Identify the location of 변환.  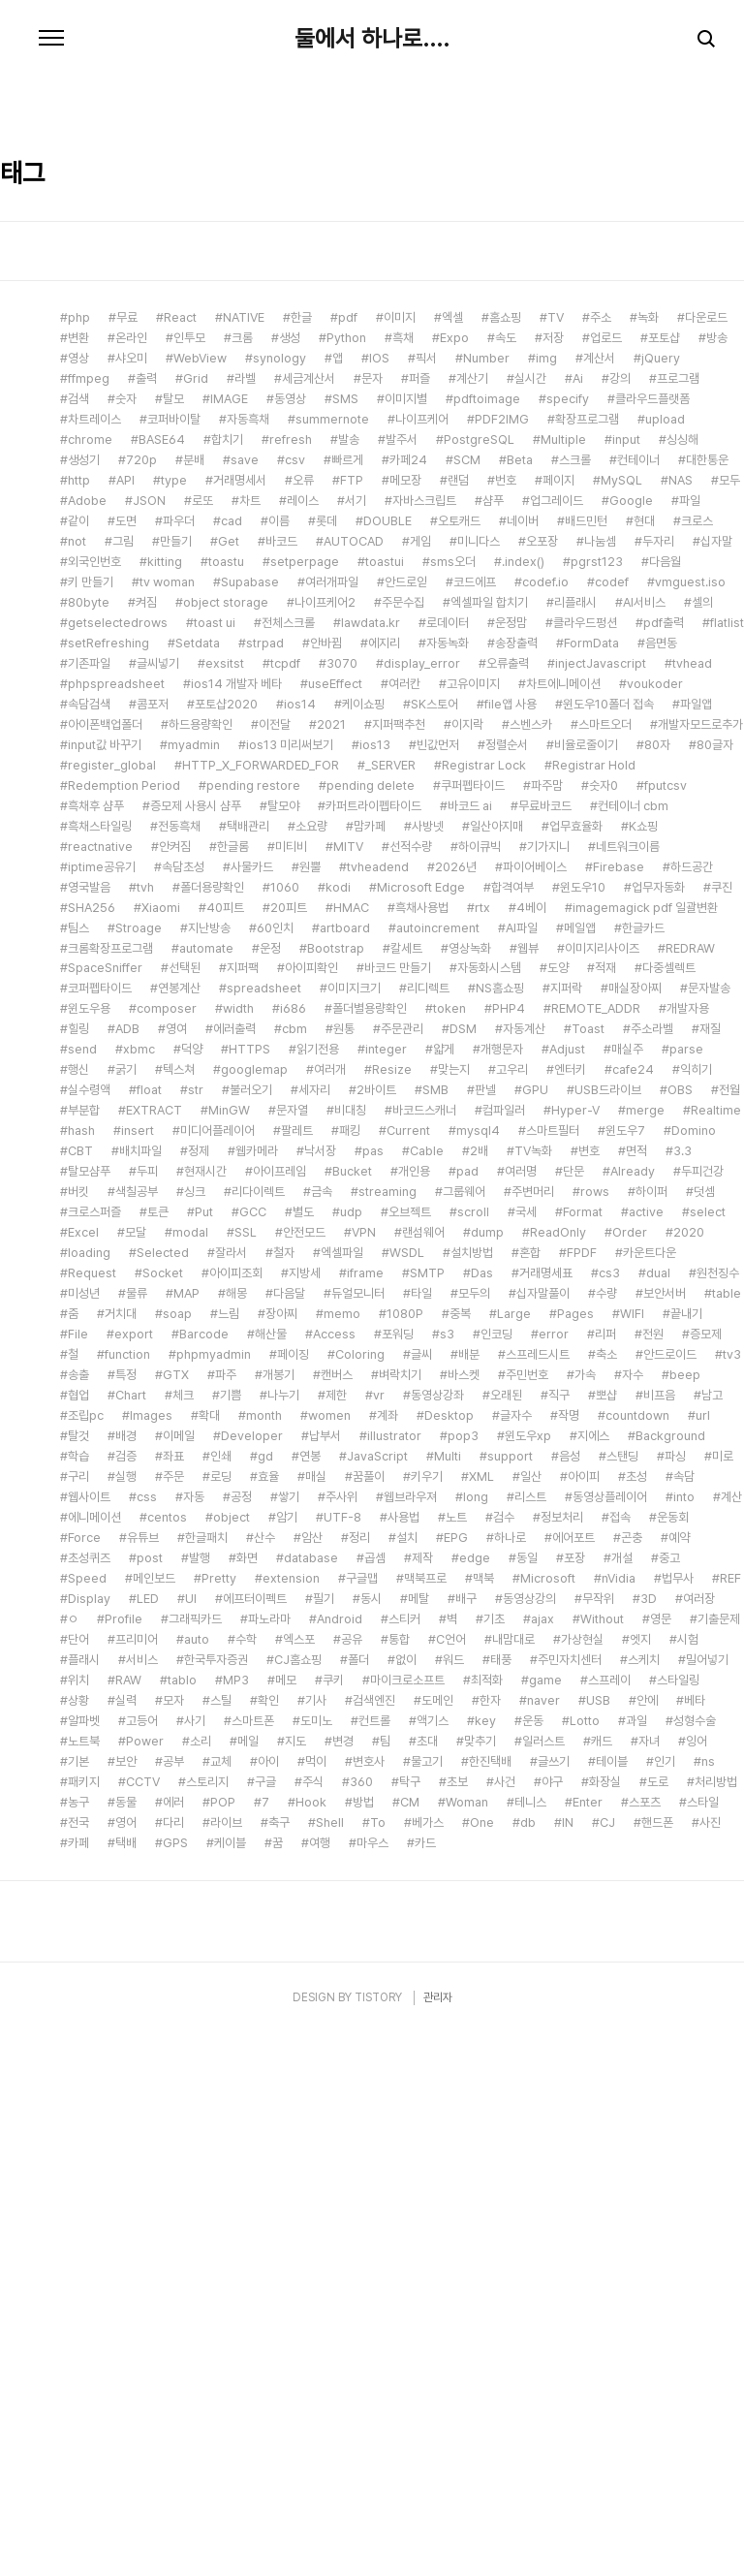
(78, 609).